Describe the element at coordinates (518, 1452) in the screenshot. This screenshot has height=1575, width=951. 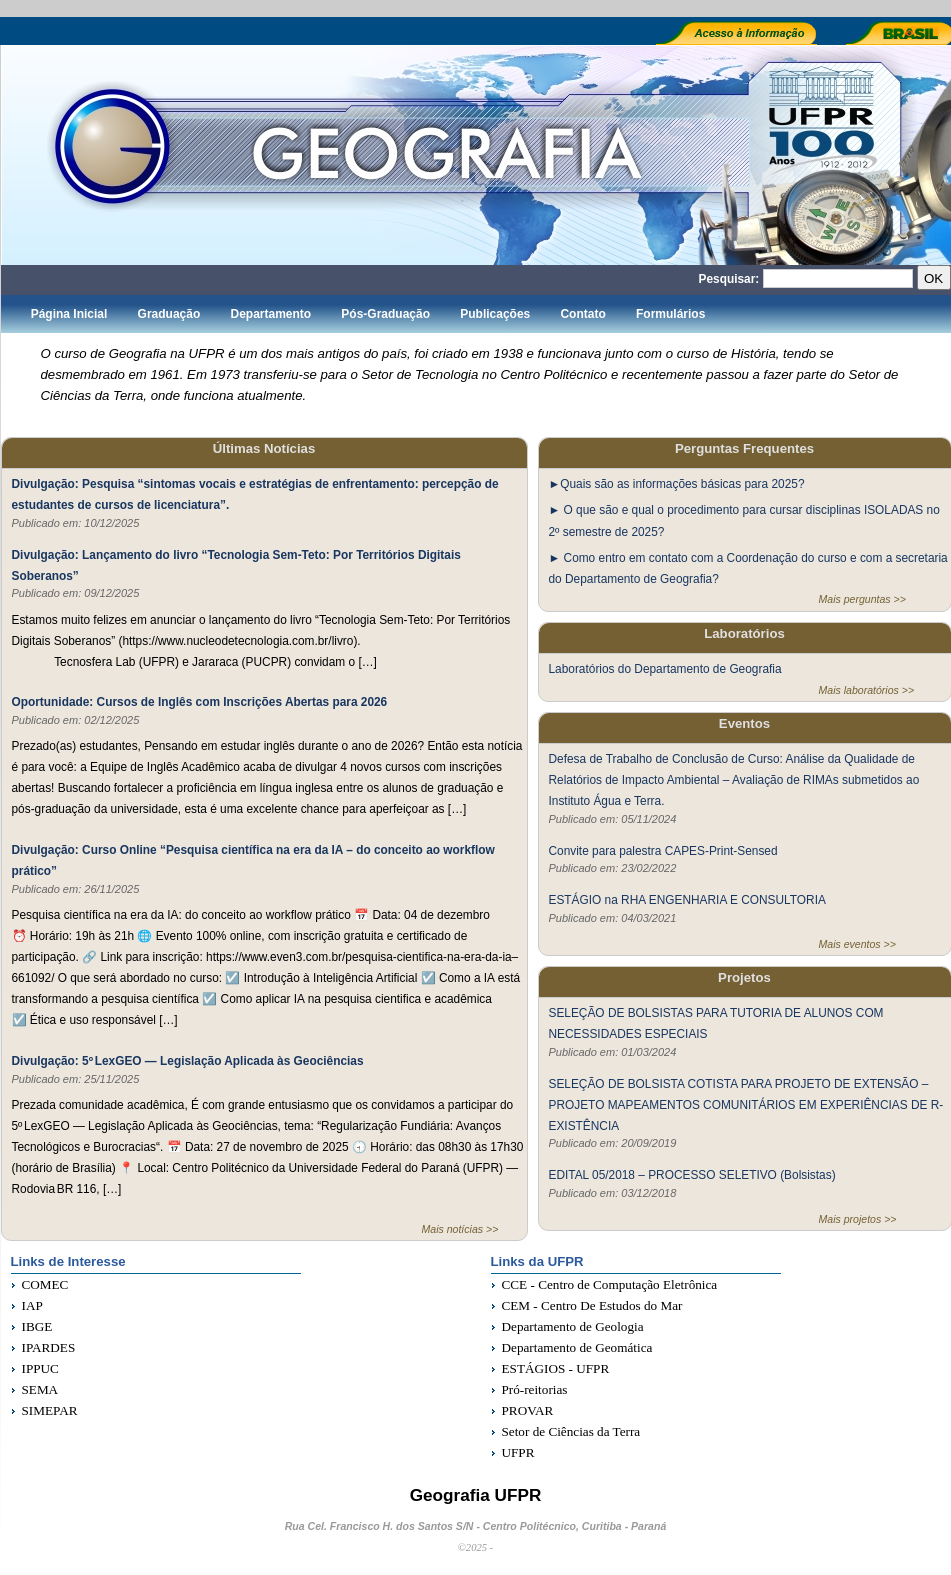
I see `UFPR` at that location.